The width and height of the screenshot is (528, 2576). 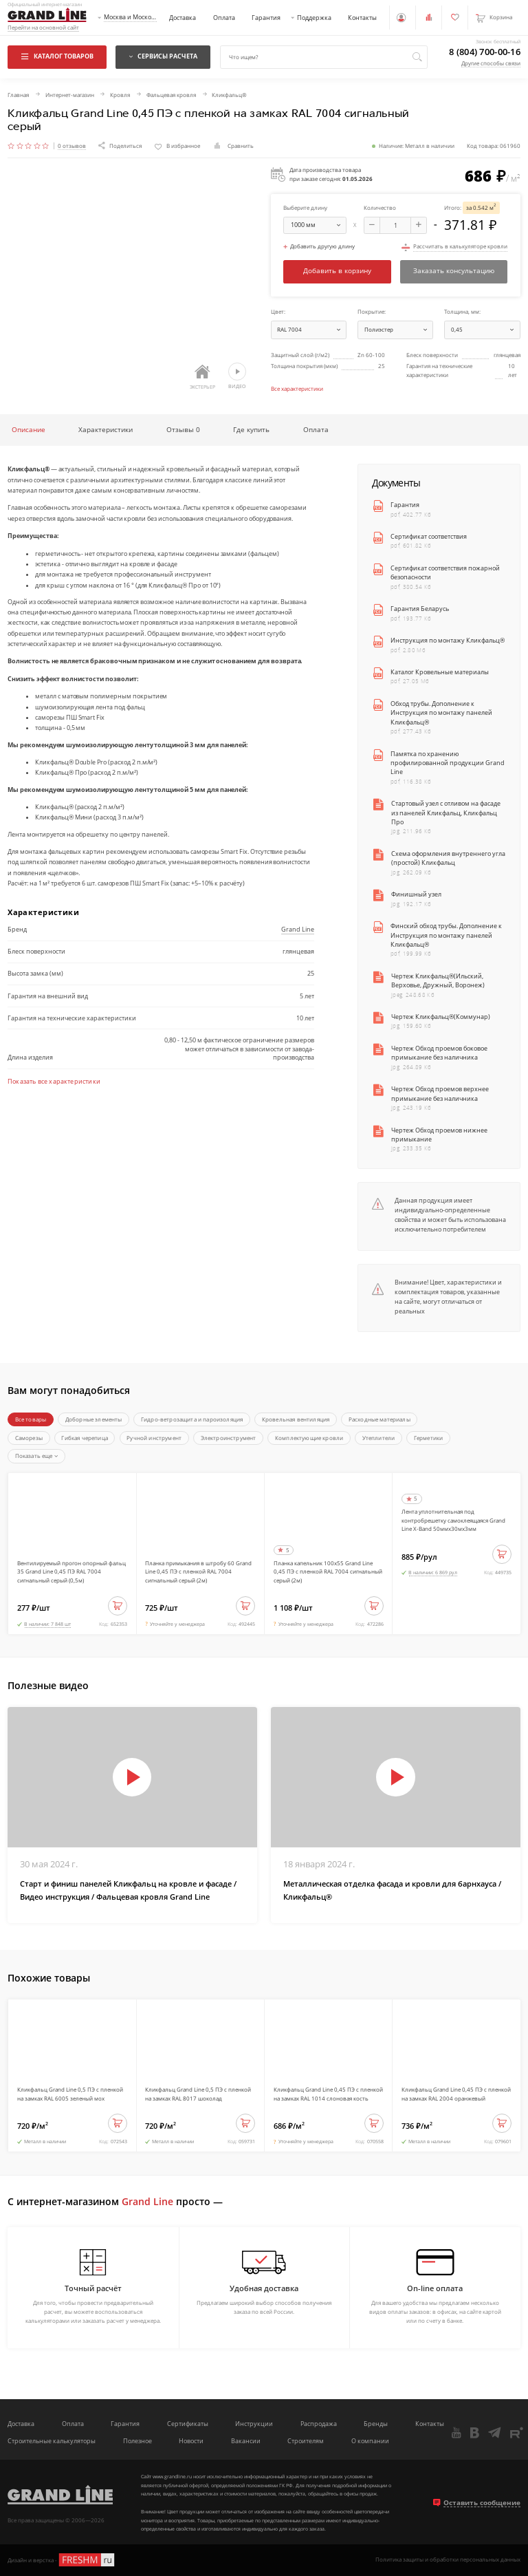 What do you see at coordinates (318, 2424) in the screenshot?
I see `Распродажа` at bounding box center [318, 2424].